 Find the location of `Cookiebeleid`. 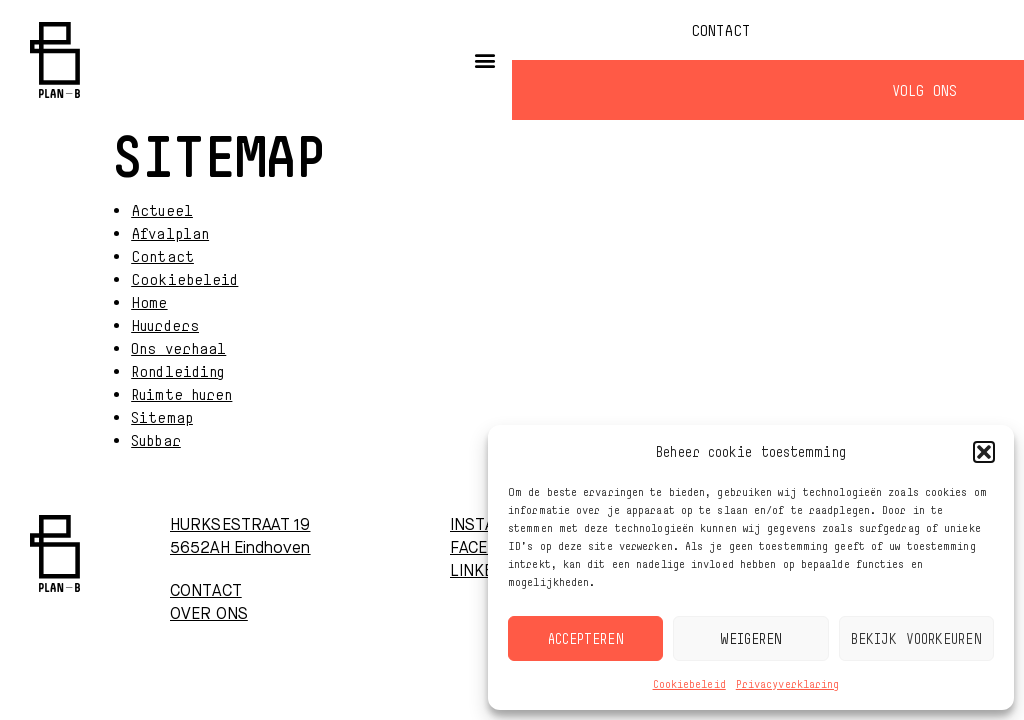

Cookiebeleid is located at coordinates (689, 683).